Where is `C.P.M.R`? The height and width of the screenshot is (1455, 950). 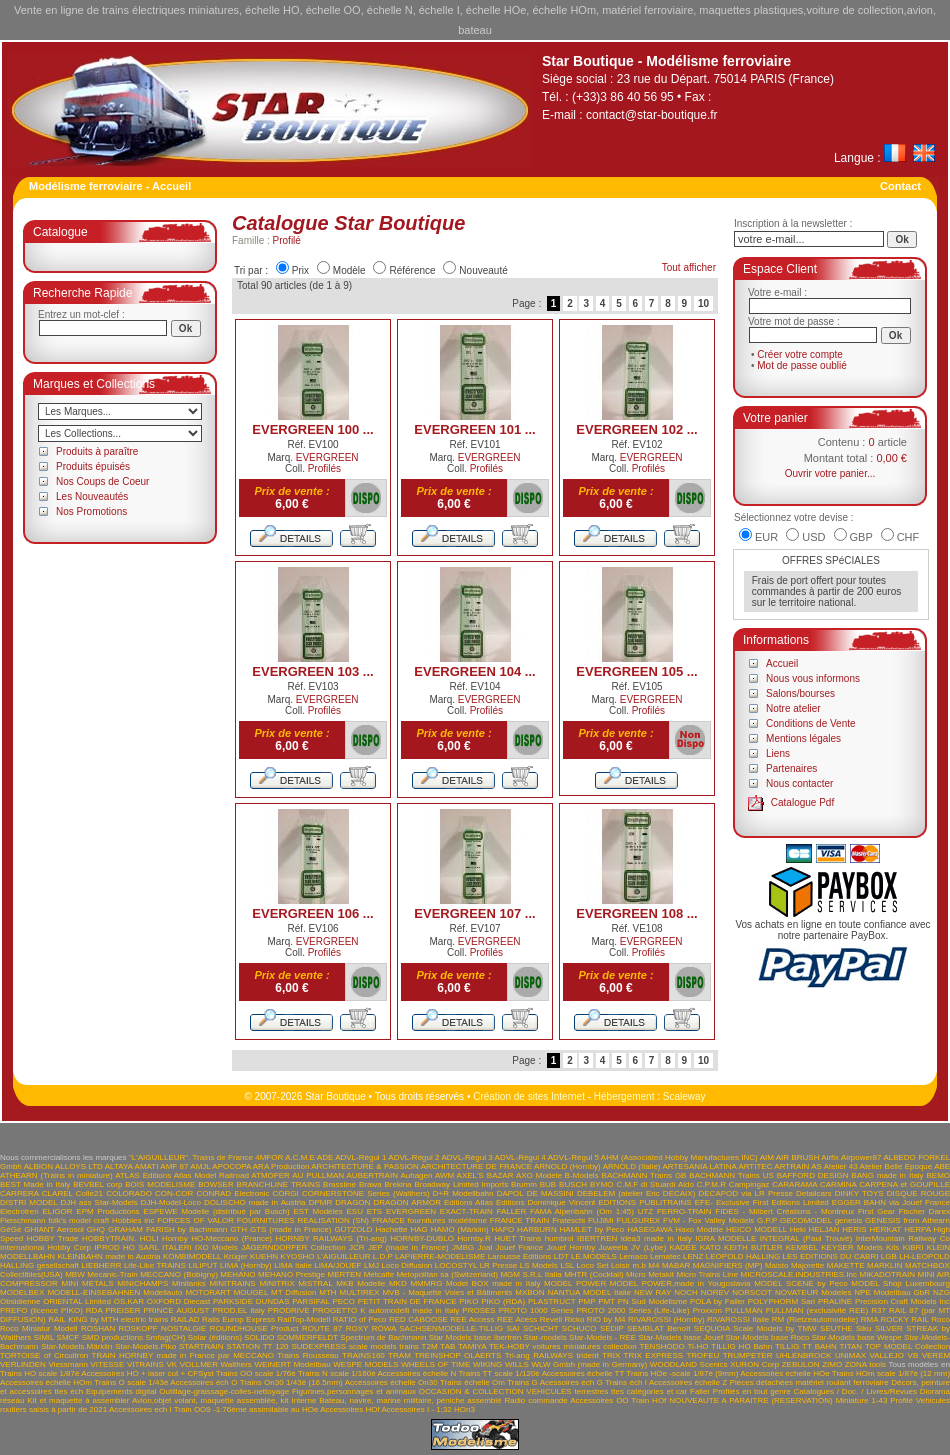 C.P.M.R is located at coordinates (711, 1184).